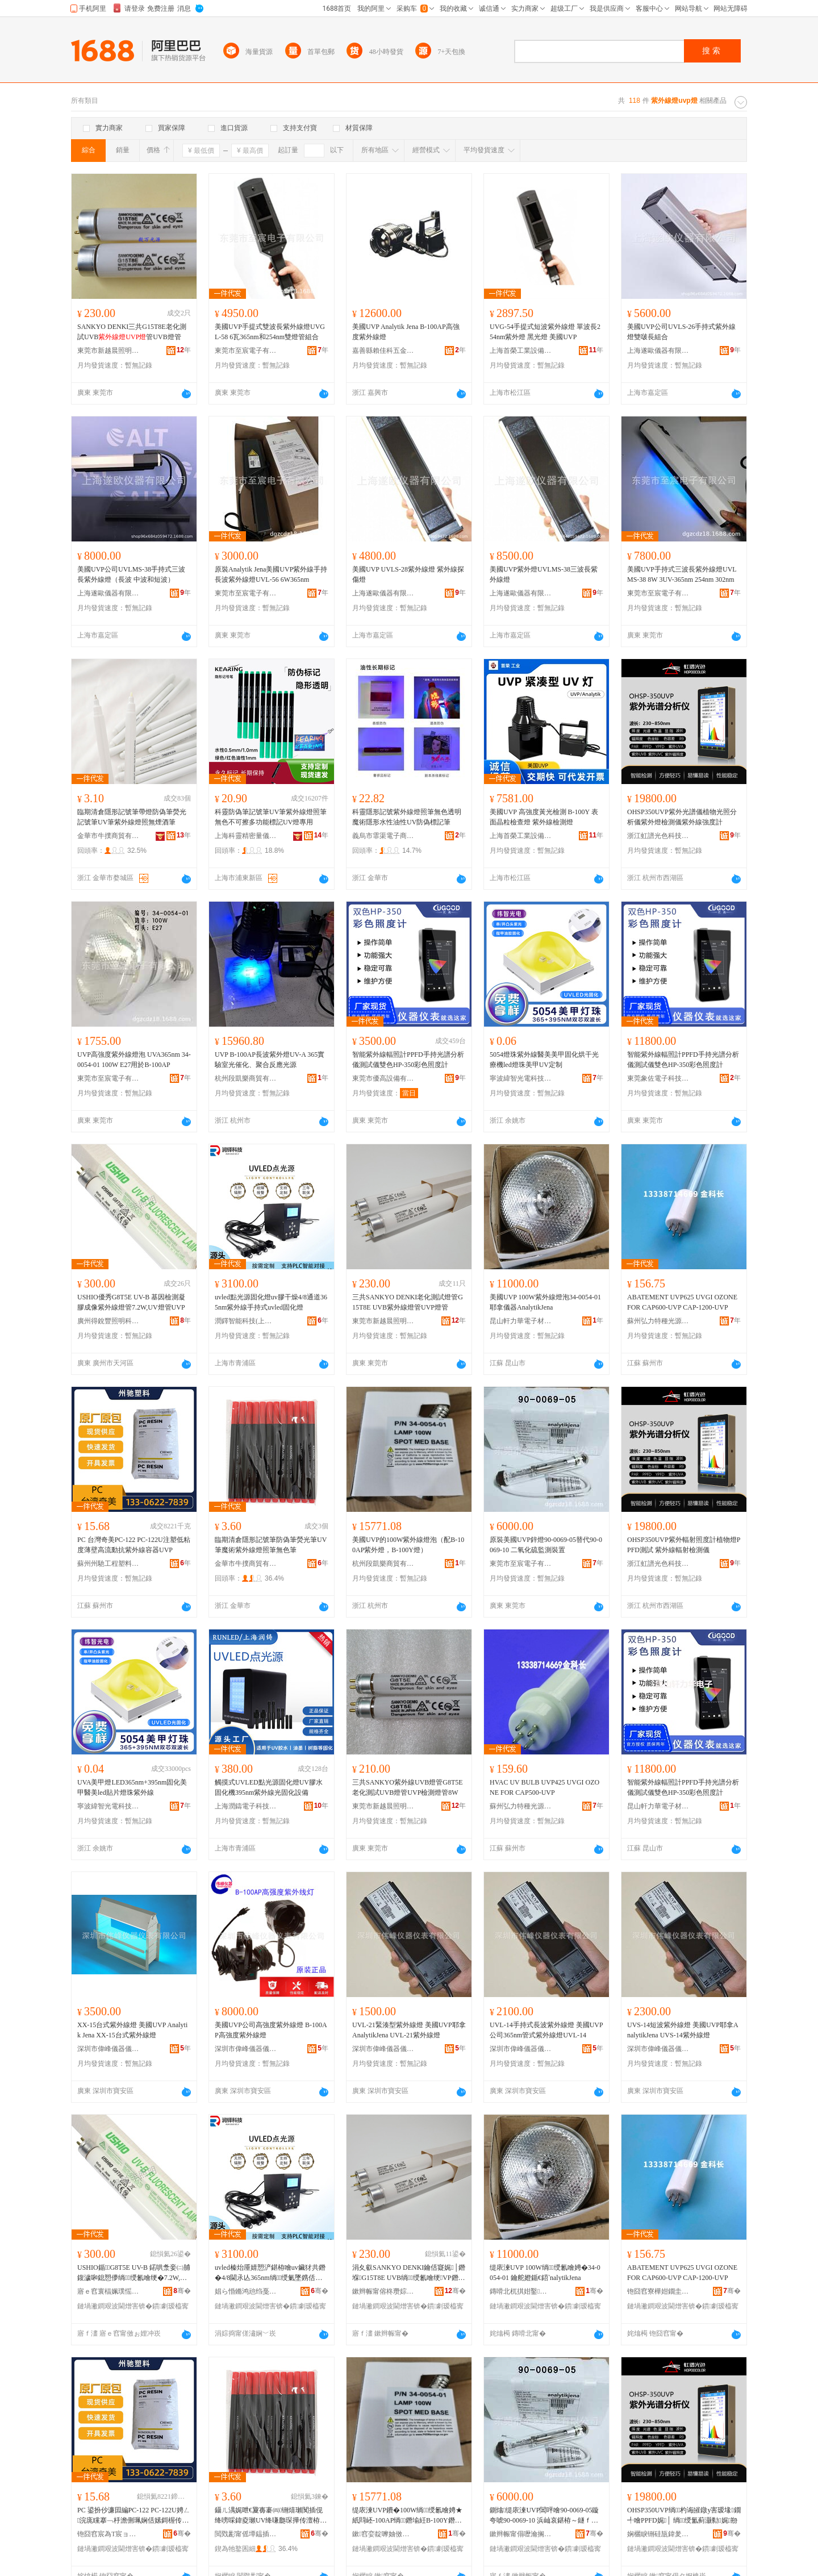  I want to click on uvled點光源固化燈uv膠干燥4/8通道365nm紫外線手持式uvled固化燈, so click(271, 1302).